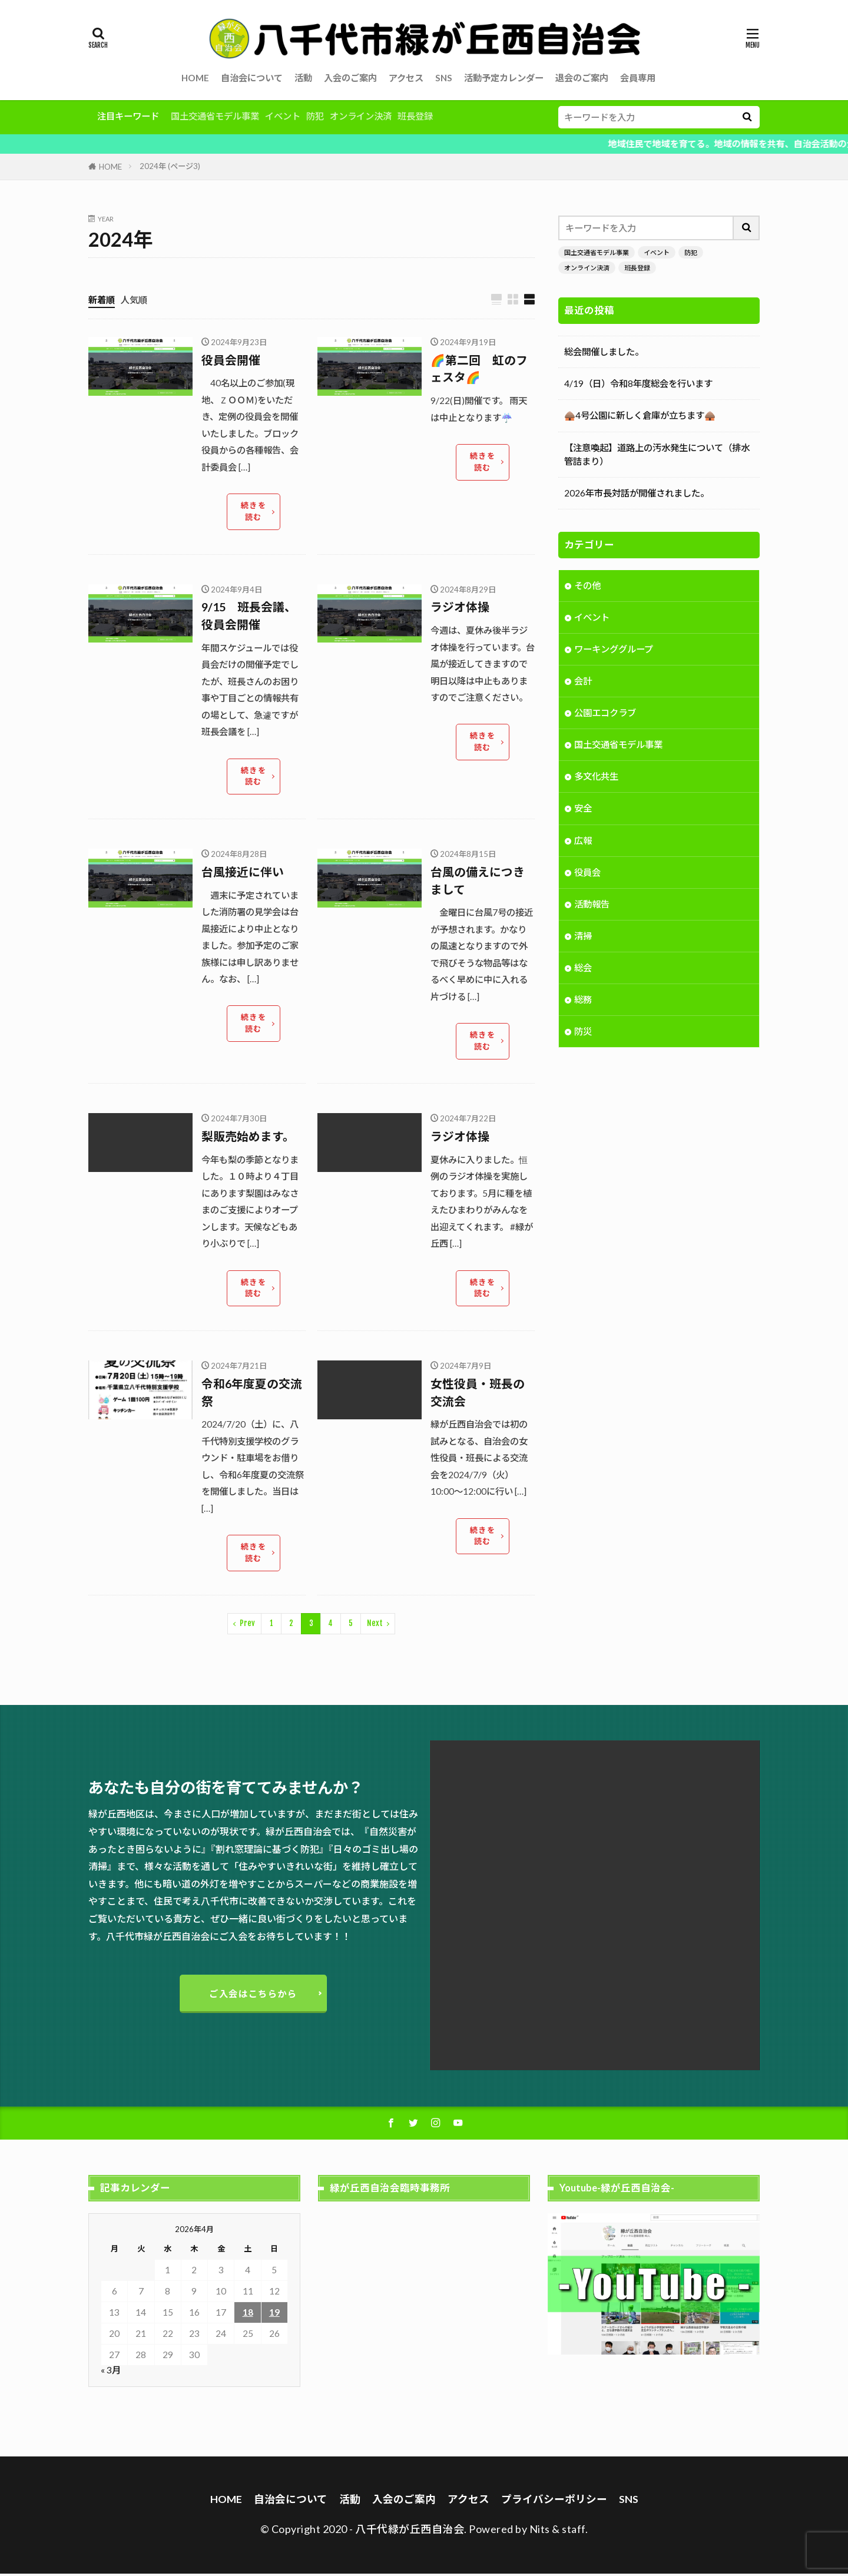  Describe the element at coordinates (604, 351) in the screenshot. I see `総会開催しました。` at that location.